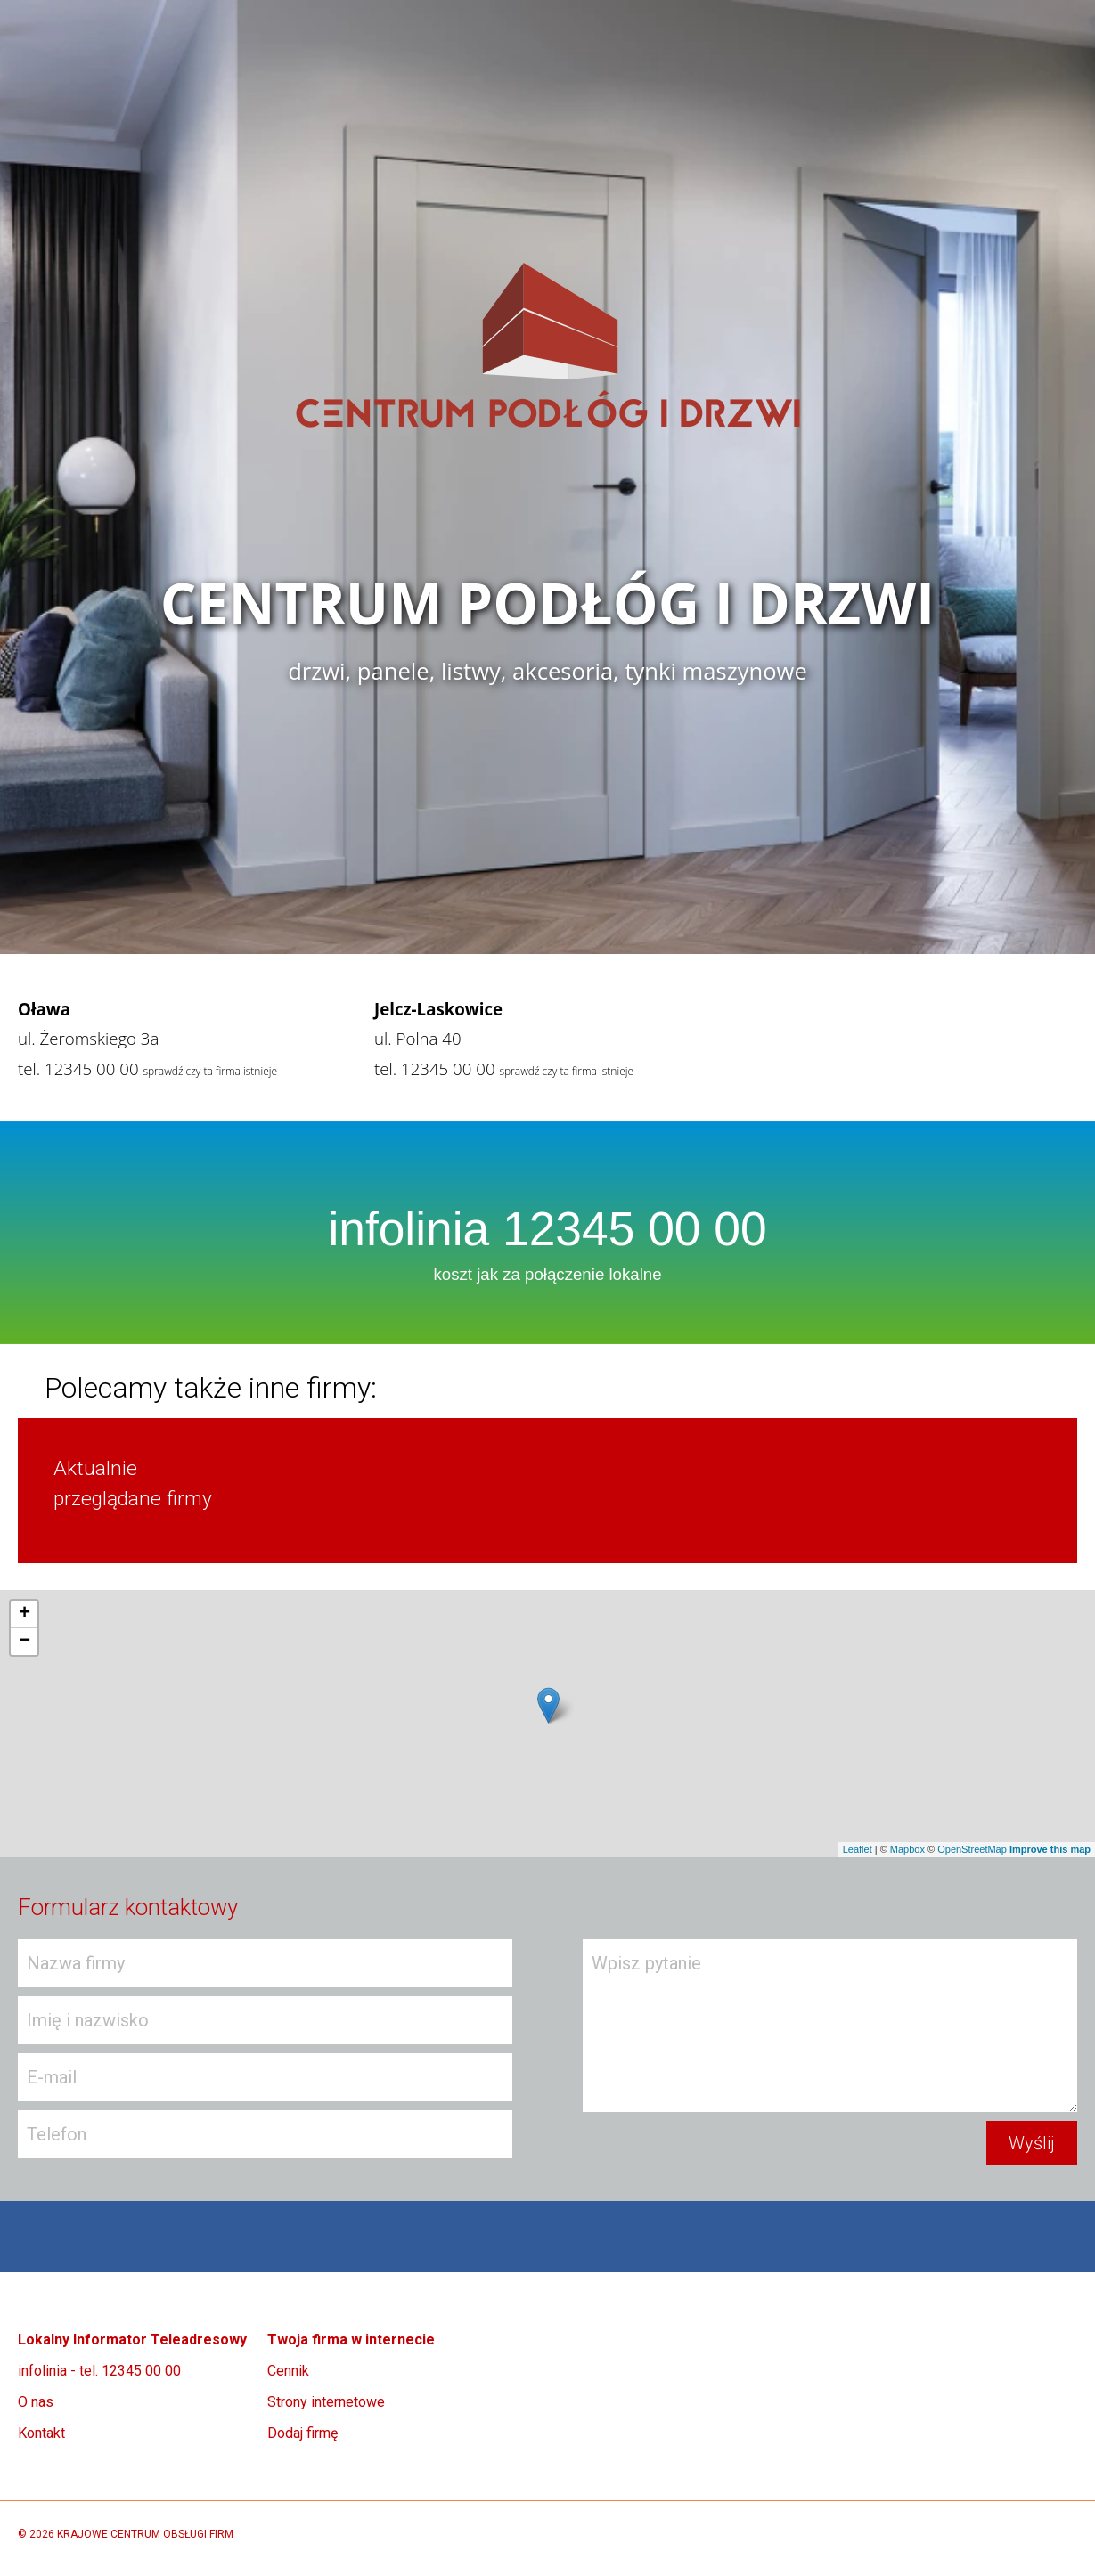  What do you see at coordinates (1050, 1849) in the screenshot?
I see `Improve this map` at bounding box center [1050, 1849].